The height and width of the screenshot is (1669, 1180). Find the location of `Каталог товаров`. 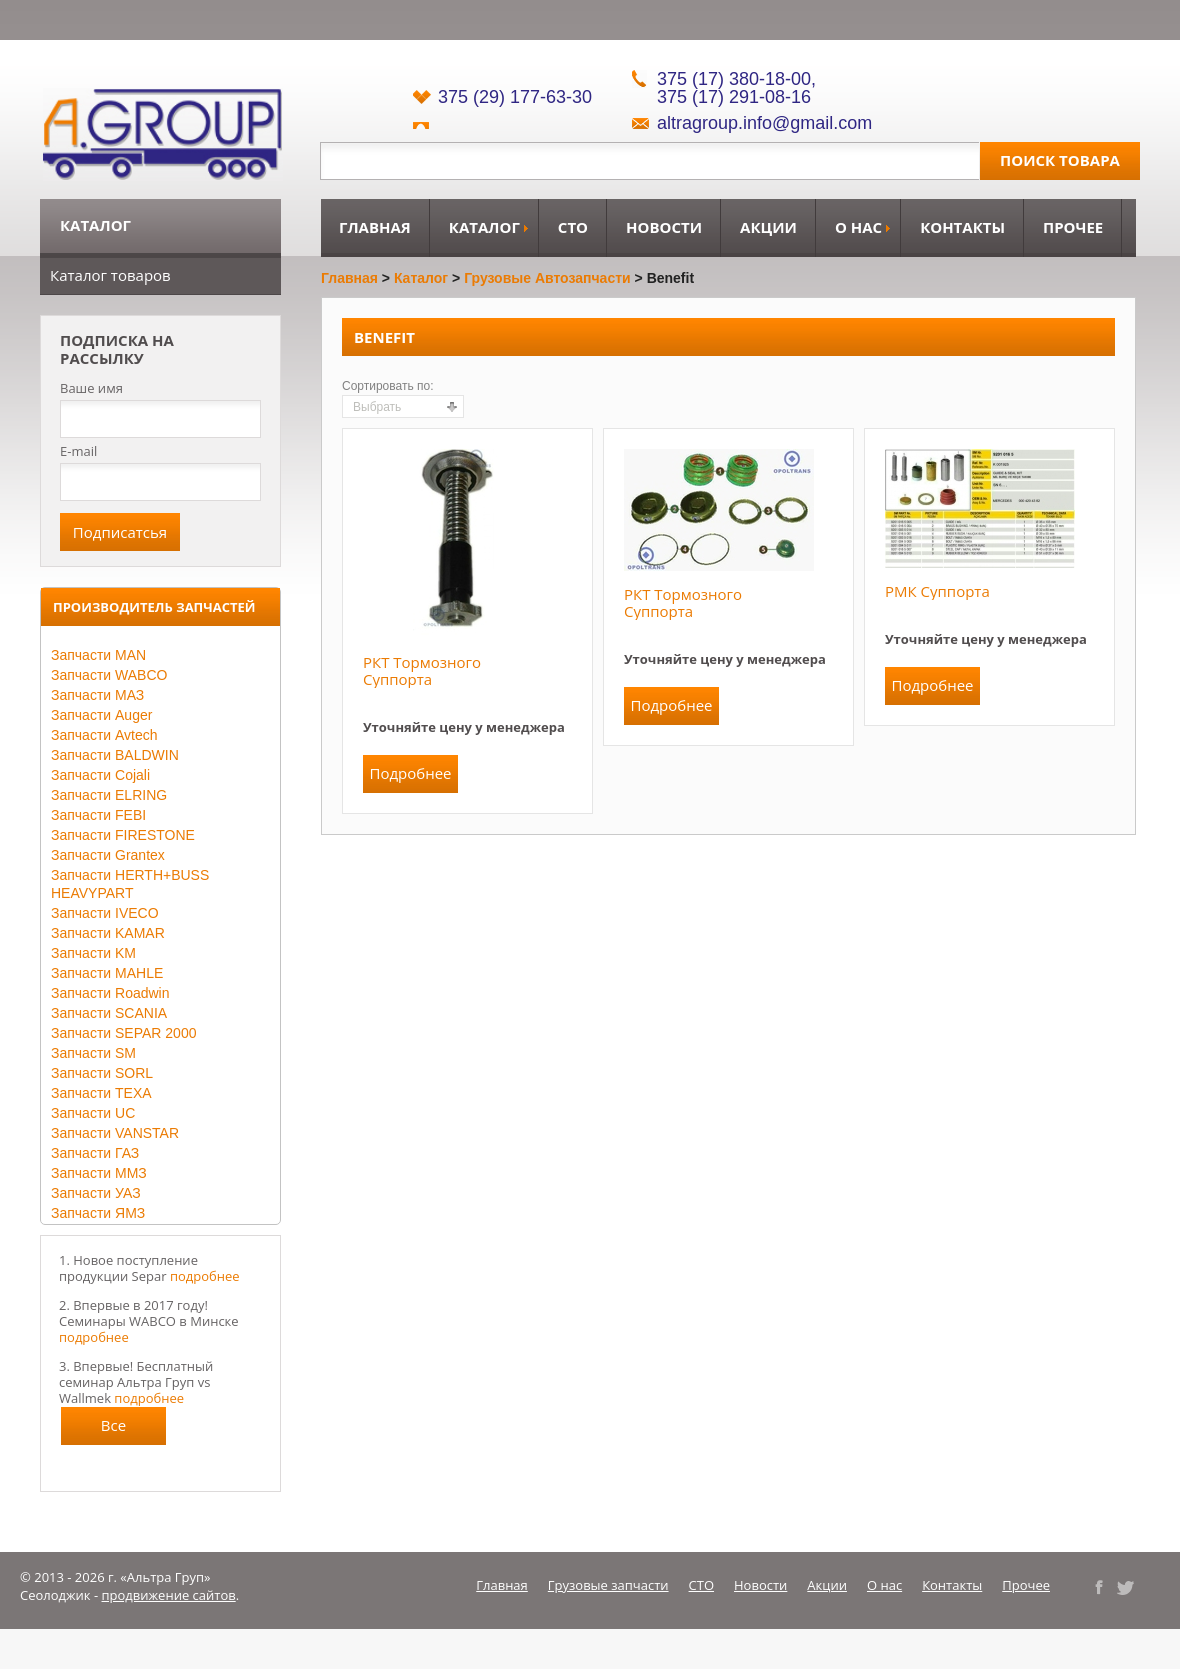

Каталог товаров is located at coordinates (110, 275).